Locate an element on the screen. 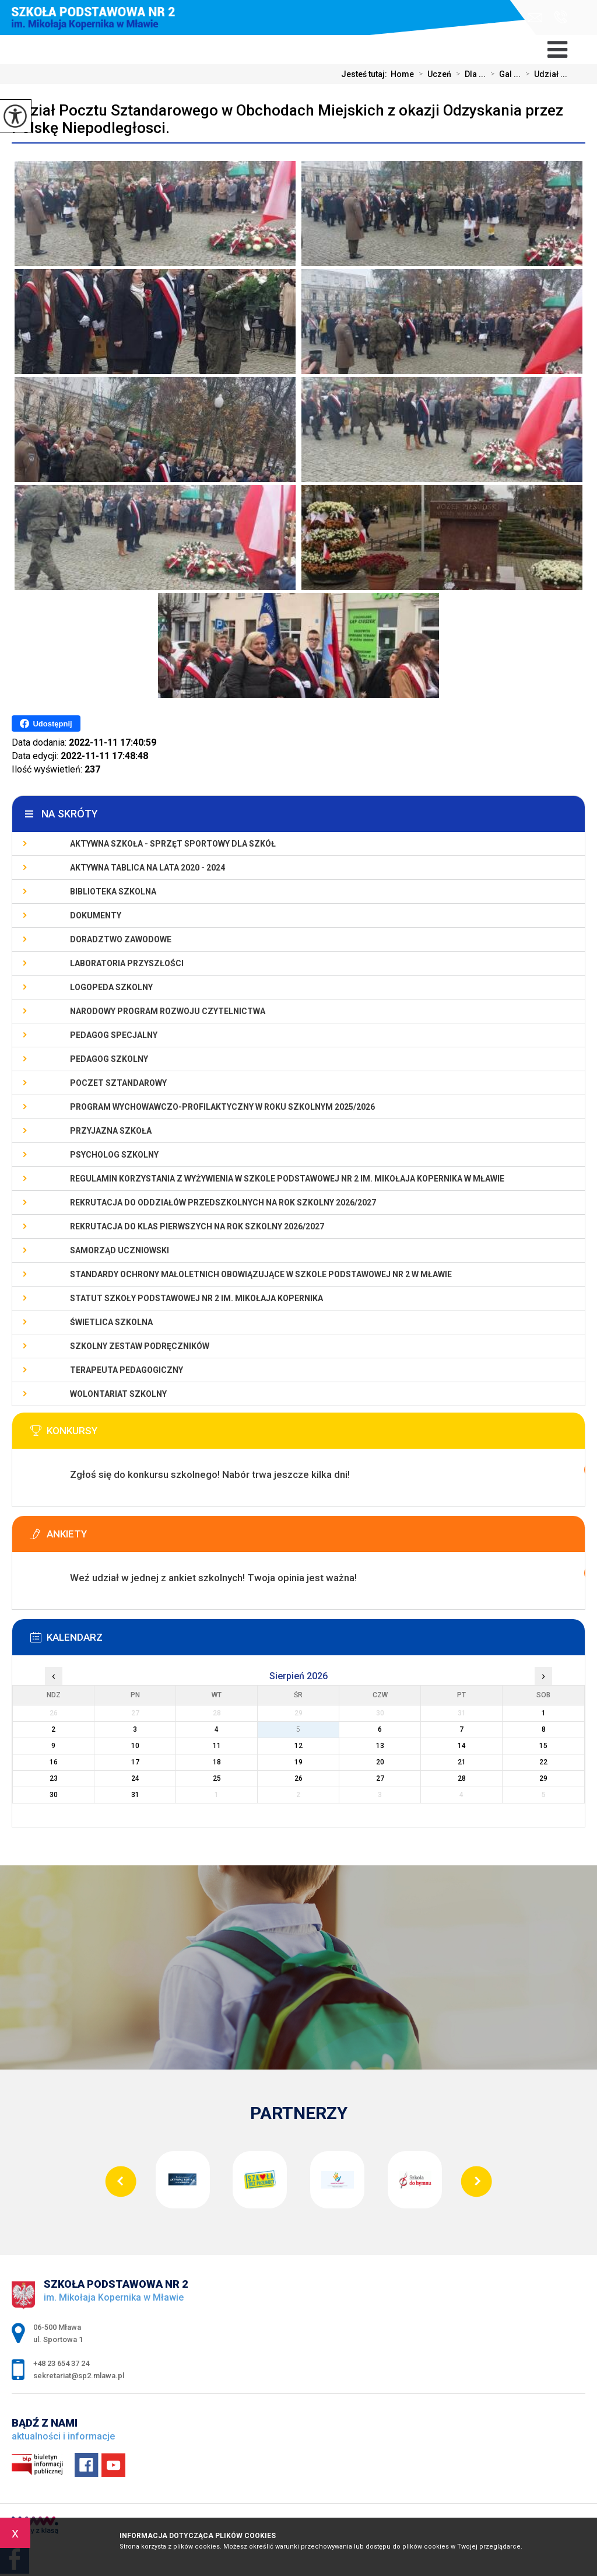 This screenshot has width=597, height=2576. Statut Szkoły Podstawowej Nr 2 im. Mikołaja Kopernika is located at coordinates (196, 1298).